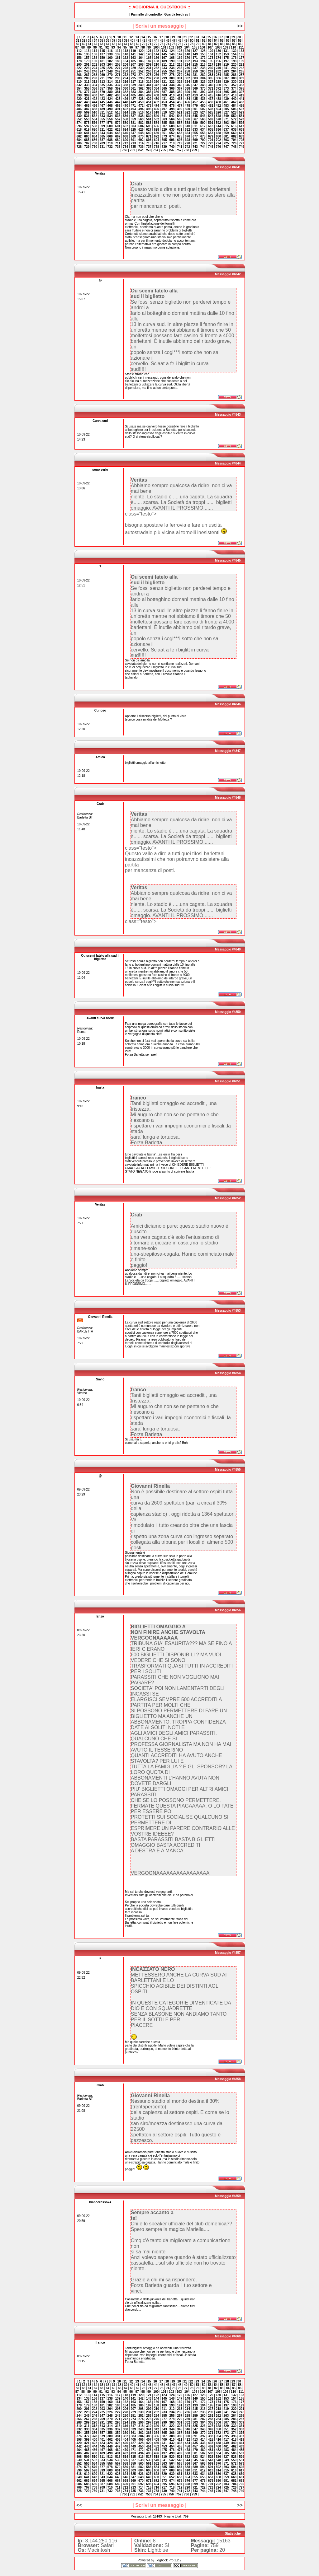 Image resolution: width=319 pixels, height=2576 pixels. What do you see at coordinates (86, 71) in the screenshot?
I see `245` at bounding box center [86, 71].